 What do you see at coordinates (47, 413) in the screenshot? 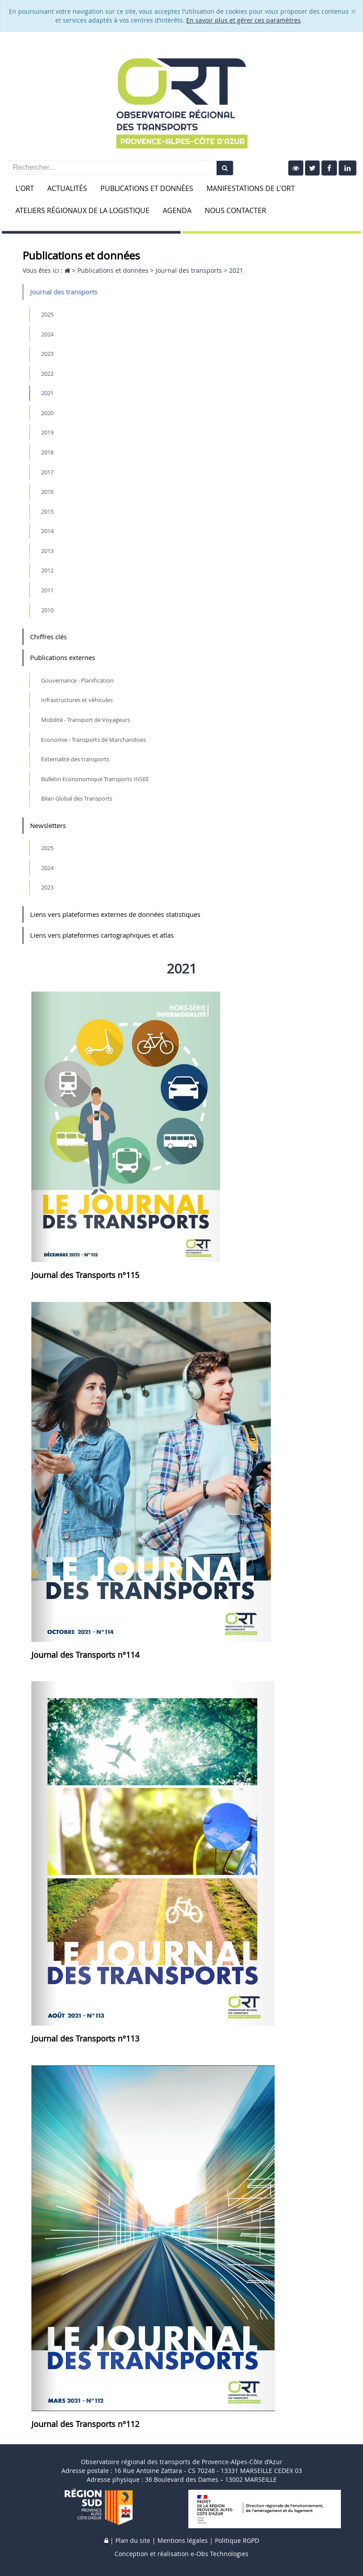
I see `2020` at bounding box center [47, 413].